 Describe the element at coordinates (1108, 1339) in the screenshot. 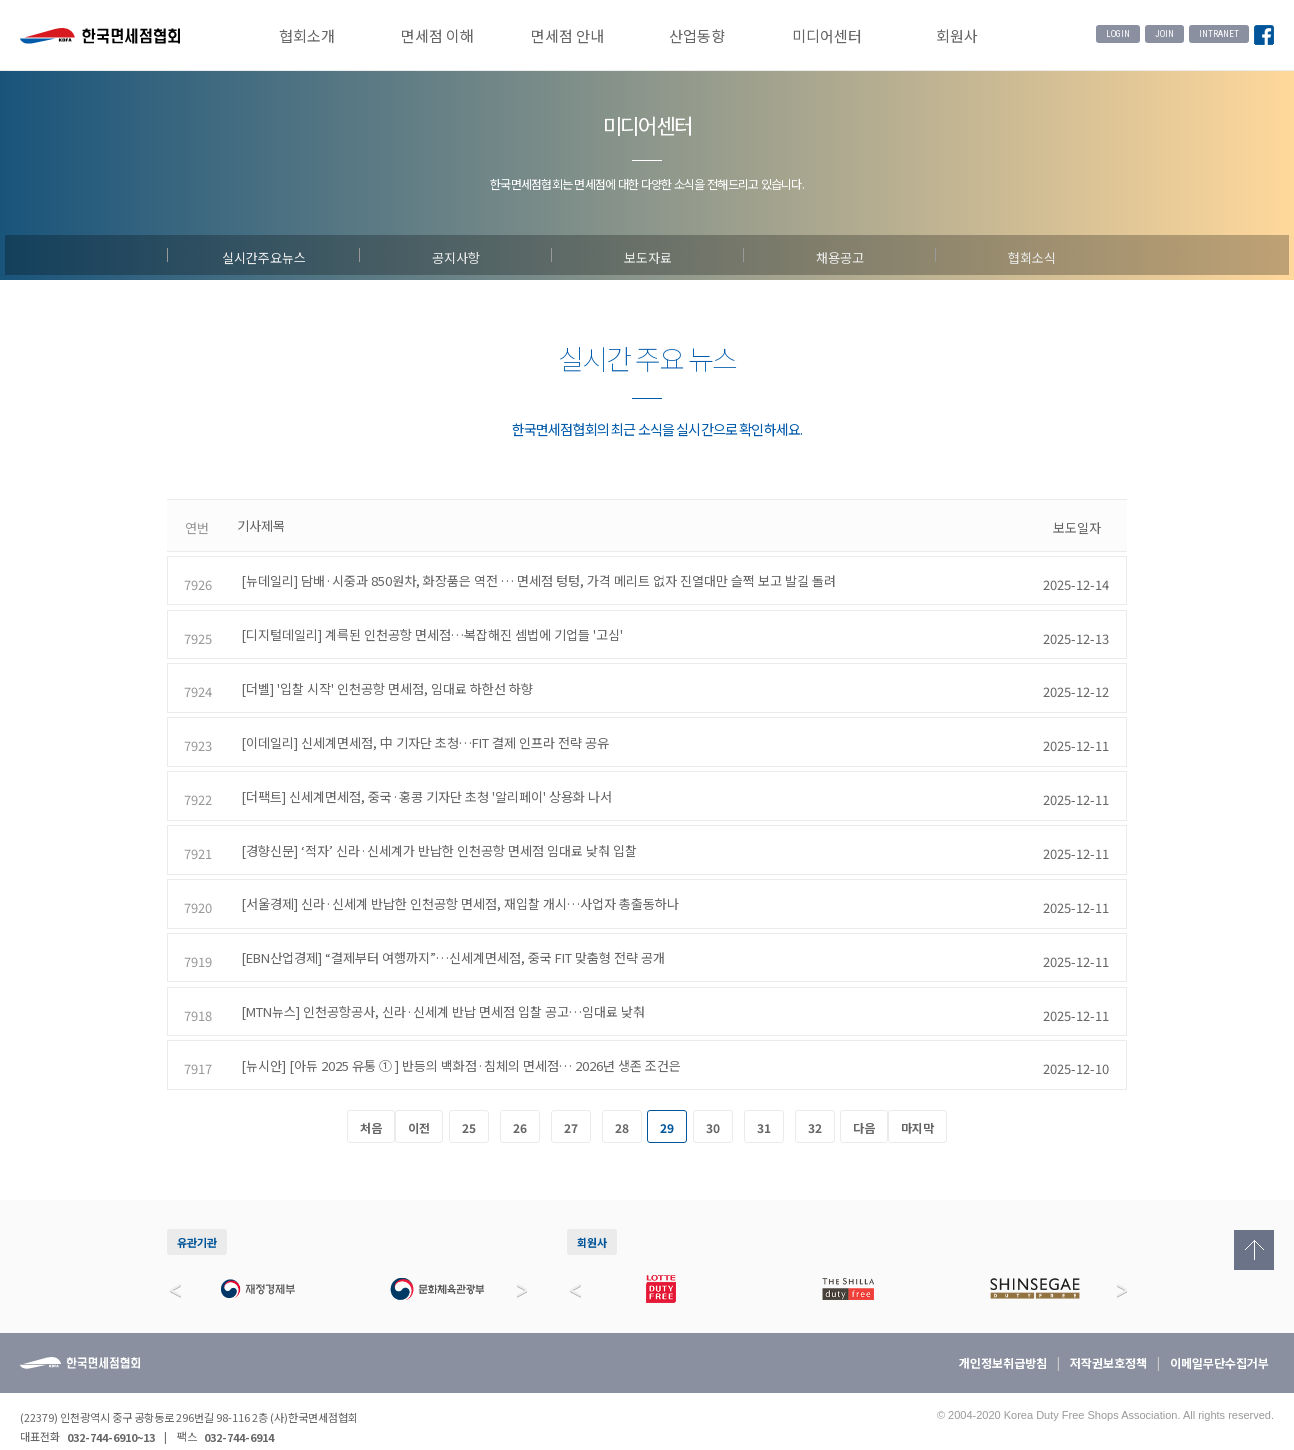

I see `저작권보호정책` at that location.